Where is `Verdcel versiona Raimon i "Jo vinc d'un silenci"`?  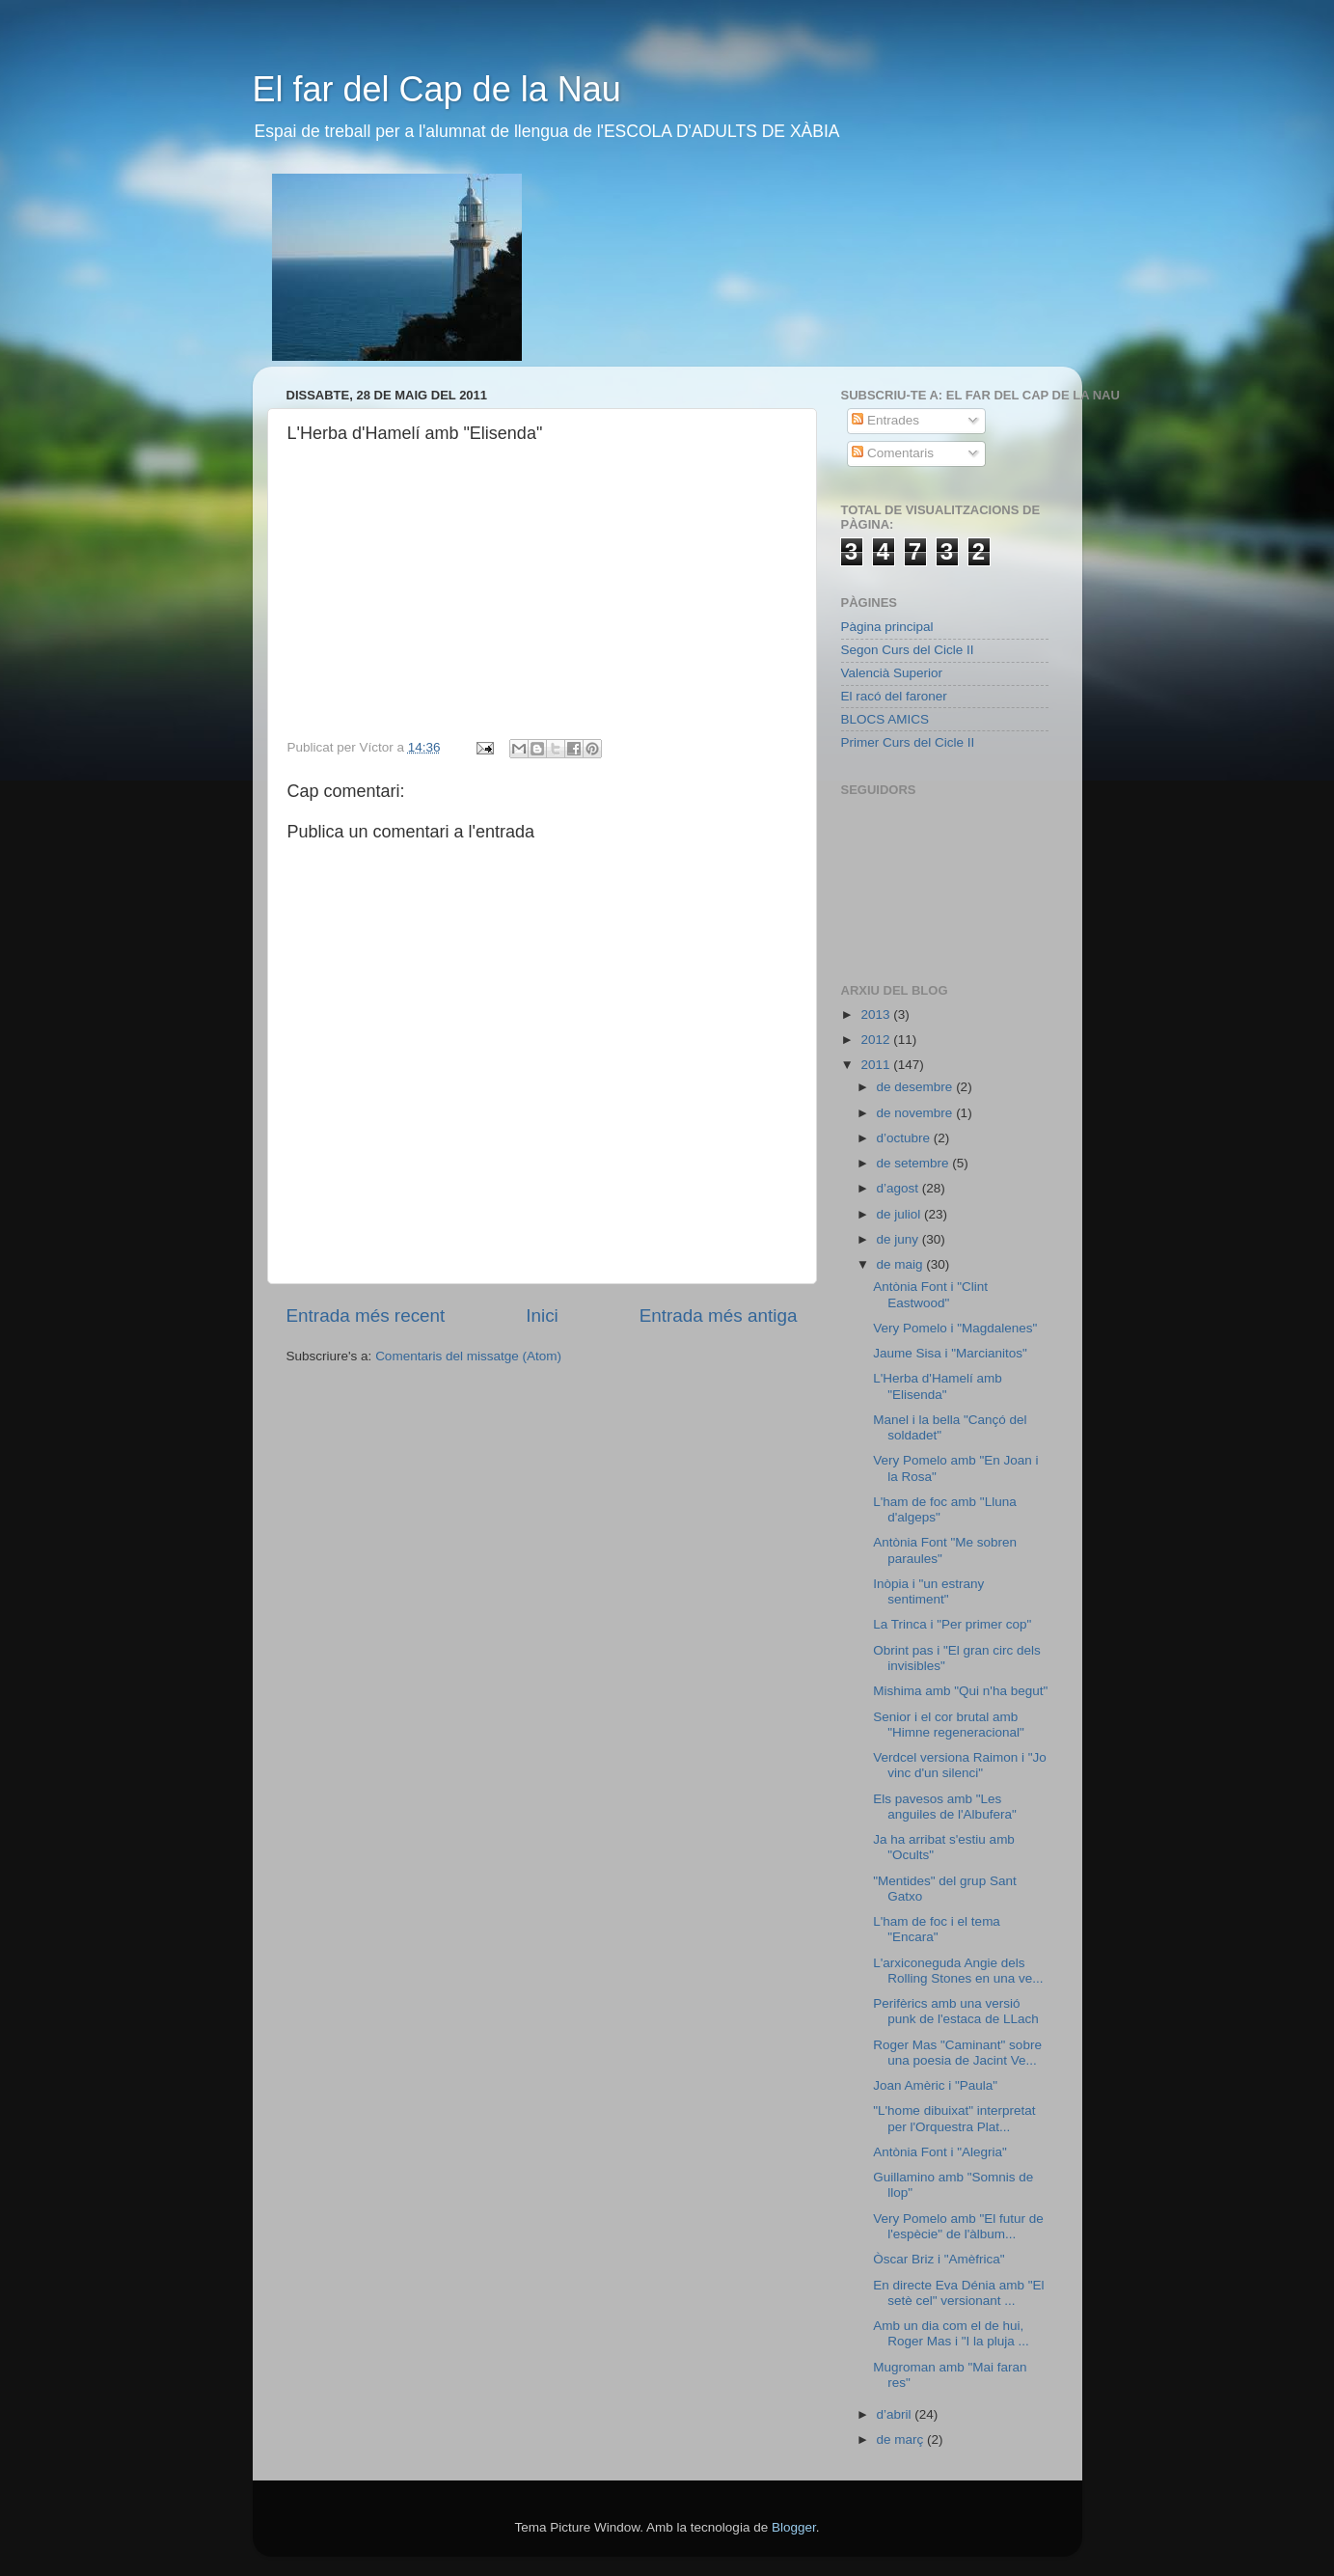
Verdcel versiona Raimon i "Jo vinc d'un silenci" is located at coordinates (960, 1765).